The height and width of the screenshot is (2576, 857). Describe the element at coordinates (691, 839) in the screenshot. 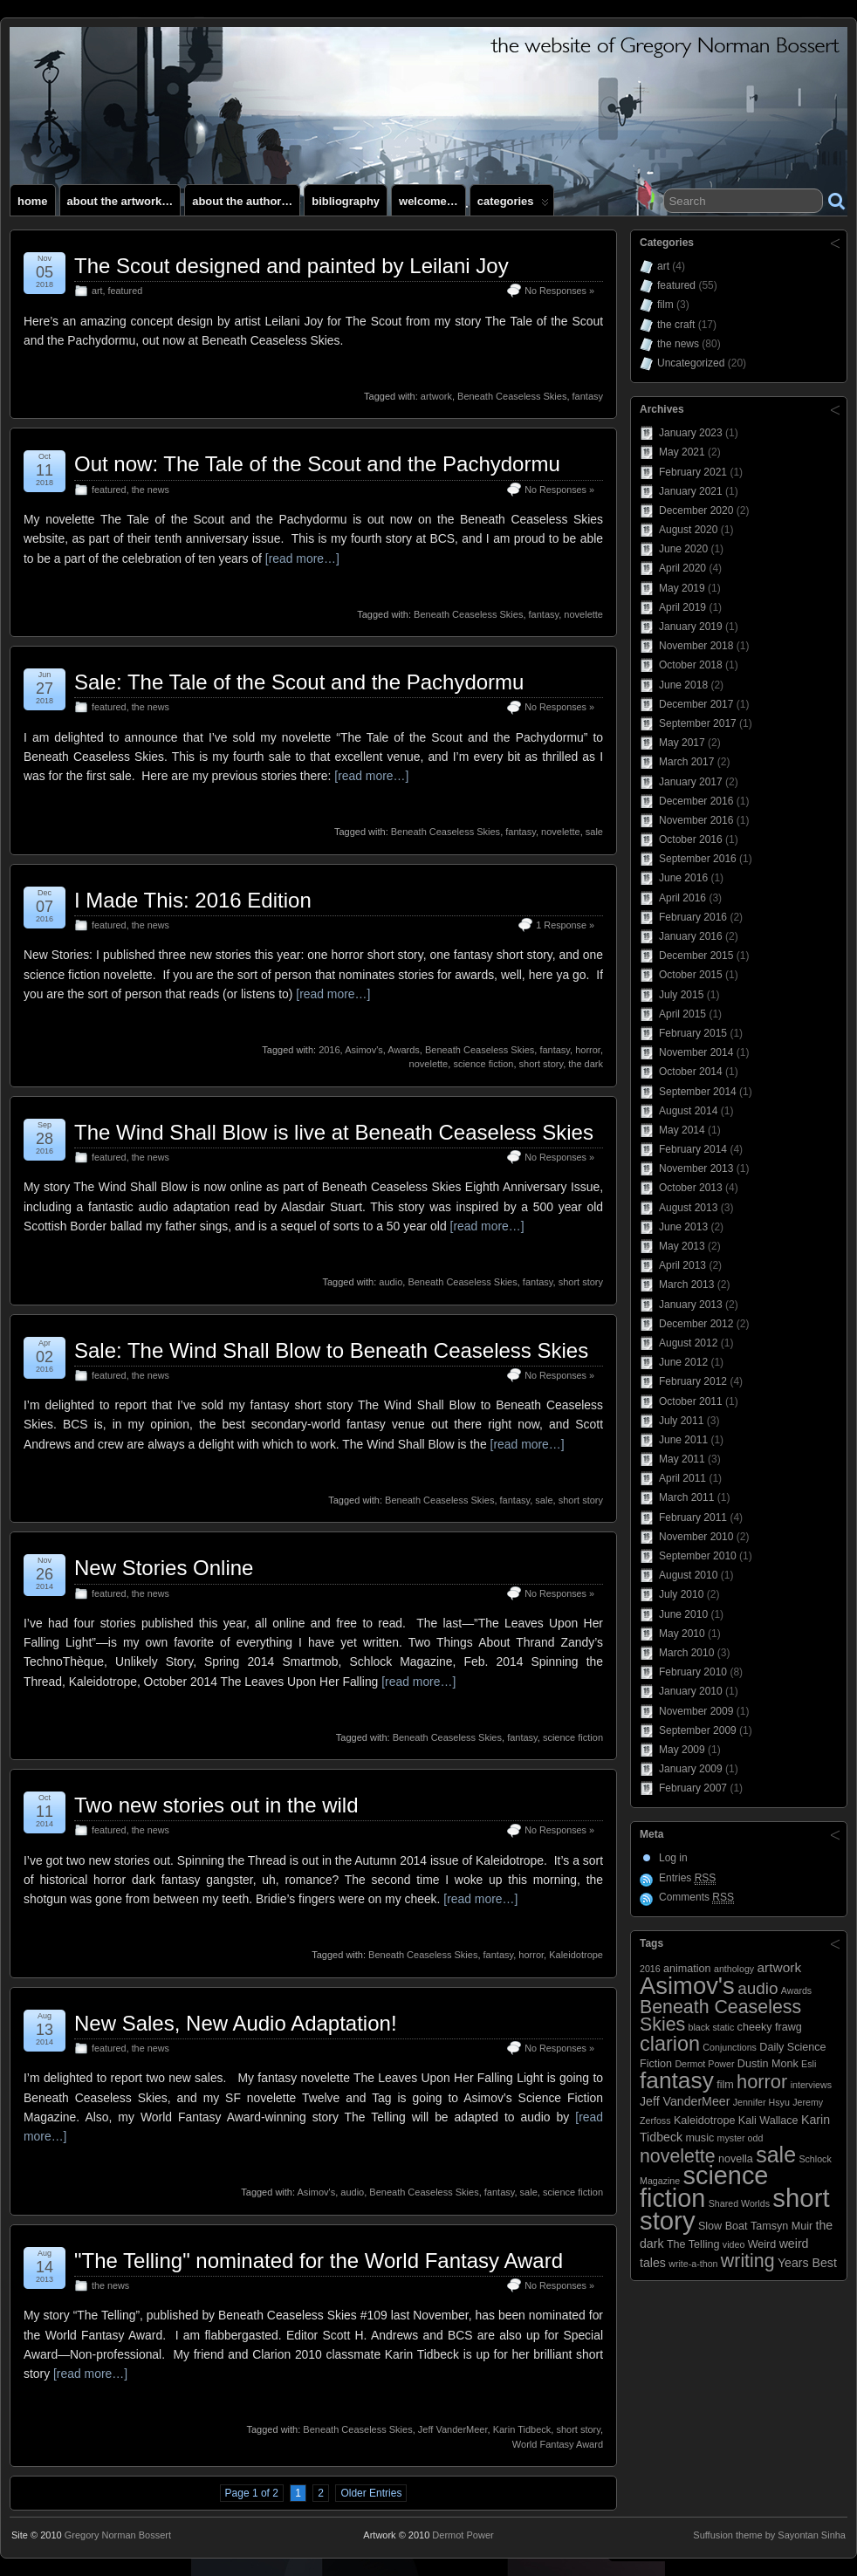

I see `October 2016` at that location.